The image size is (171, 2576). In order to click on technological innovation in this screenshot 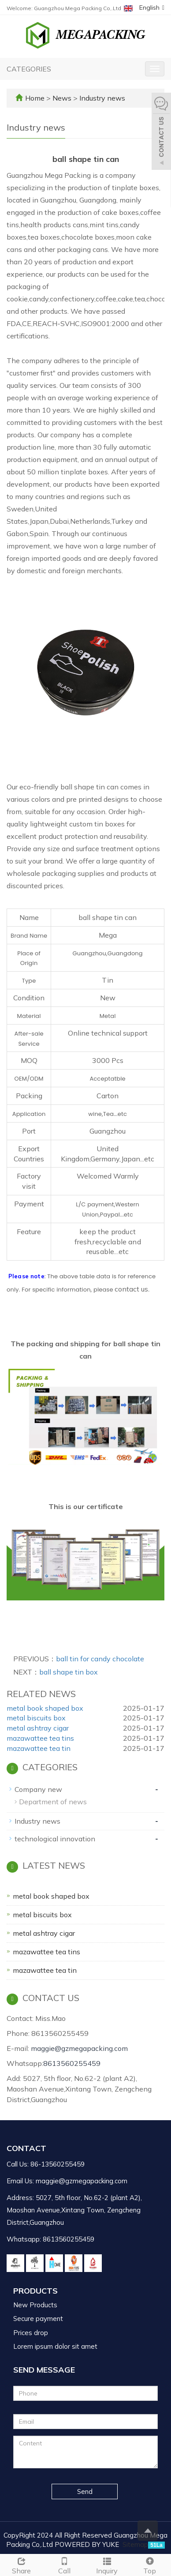, I will do `click(55, 1838)`.